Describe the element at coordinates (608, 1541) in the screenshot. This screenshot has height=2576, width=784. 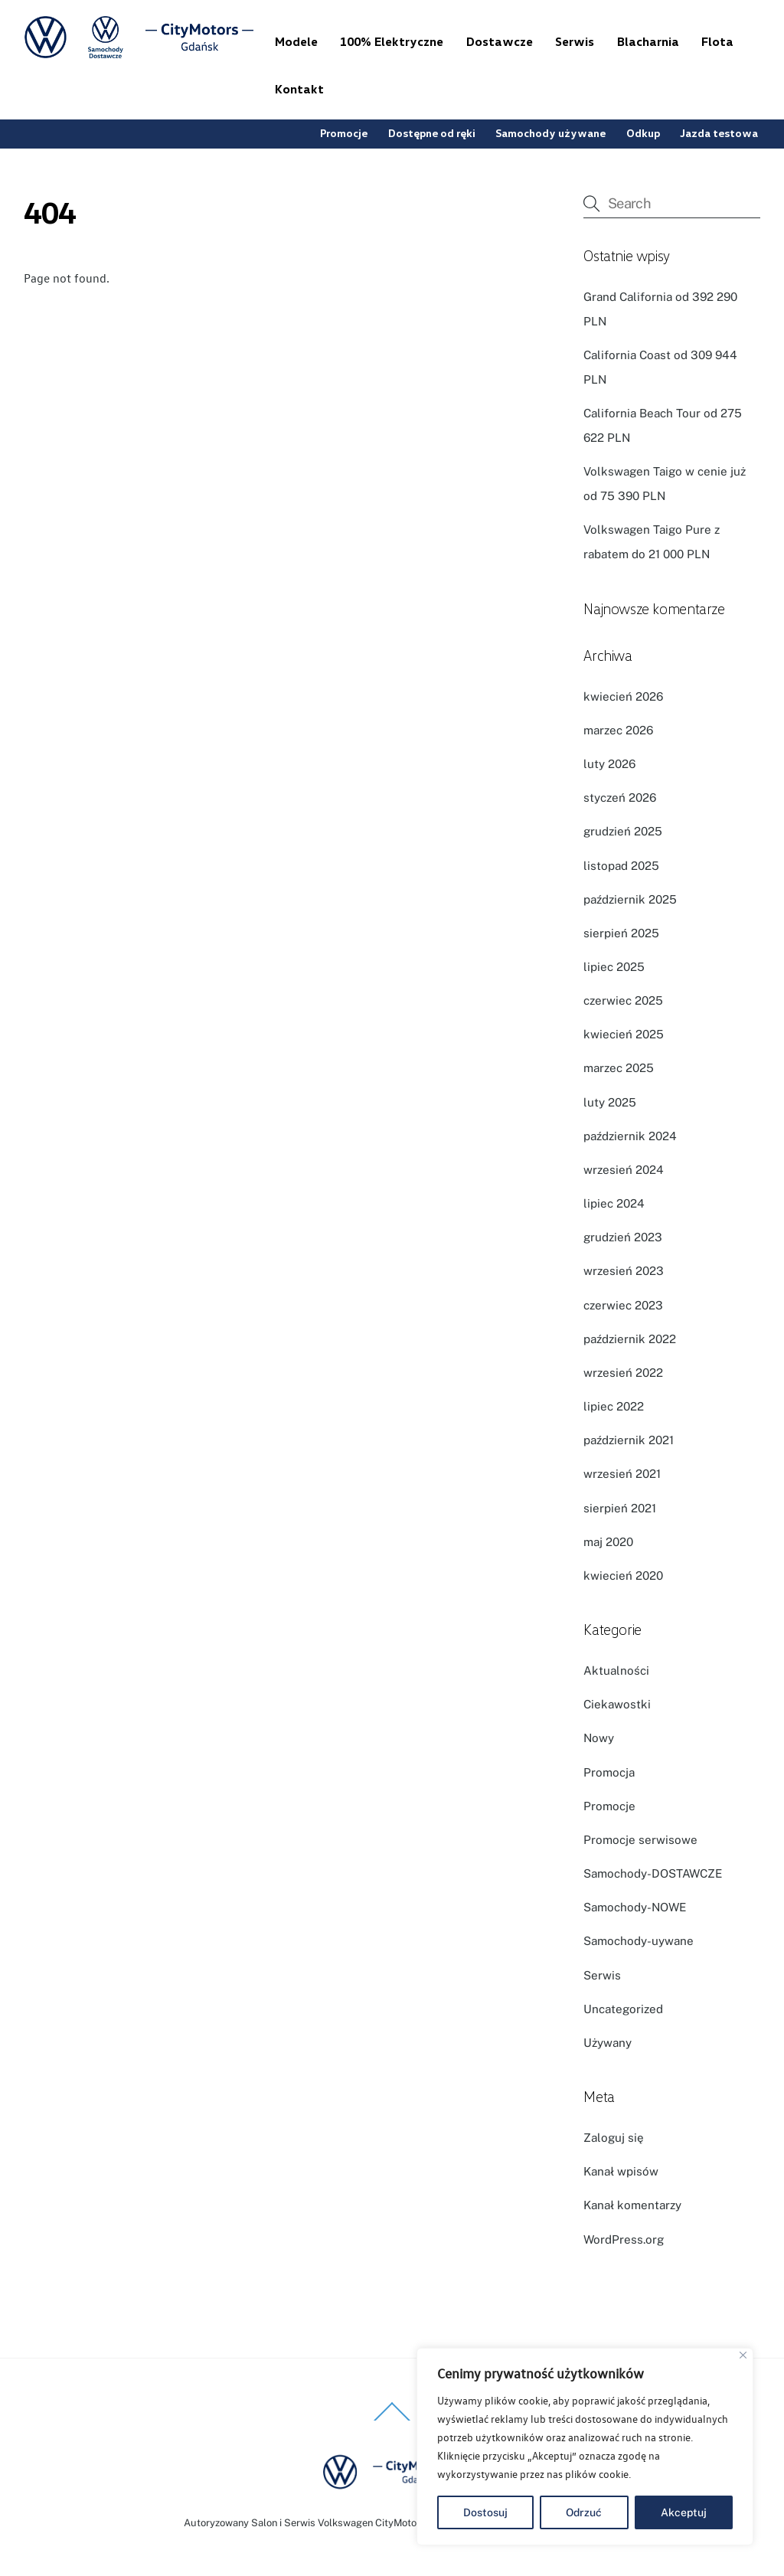
I see `maj 2020` at that location.